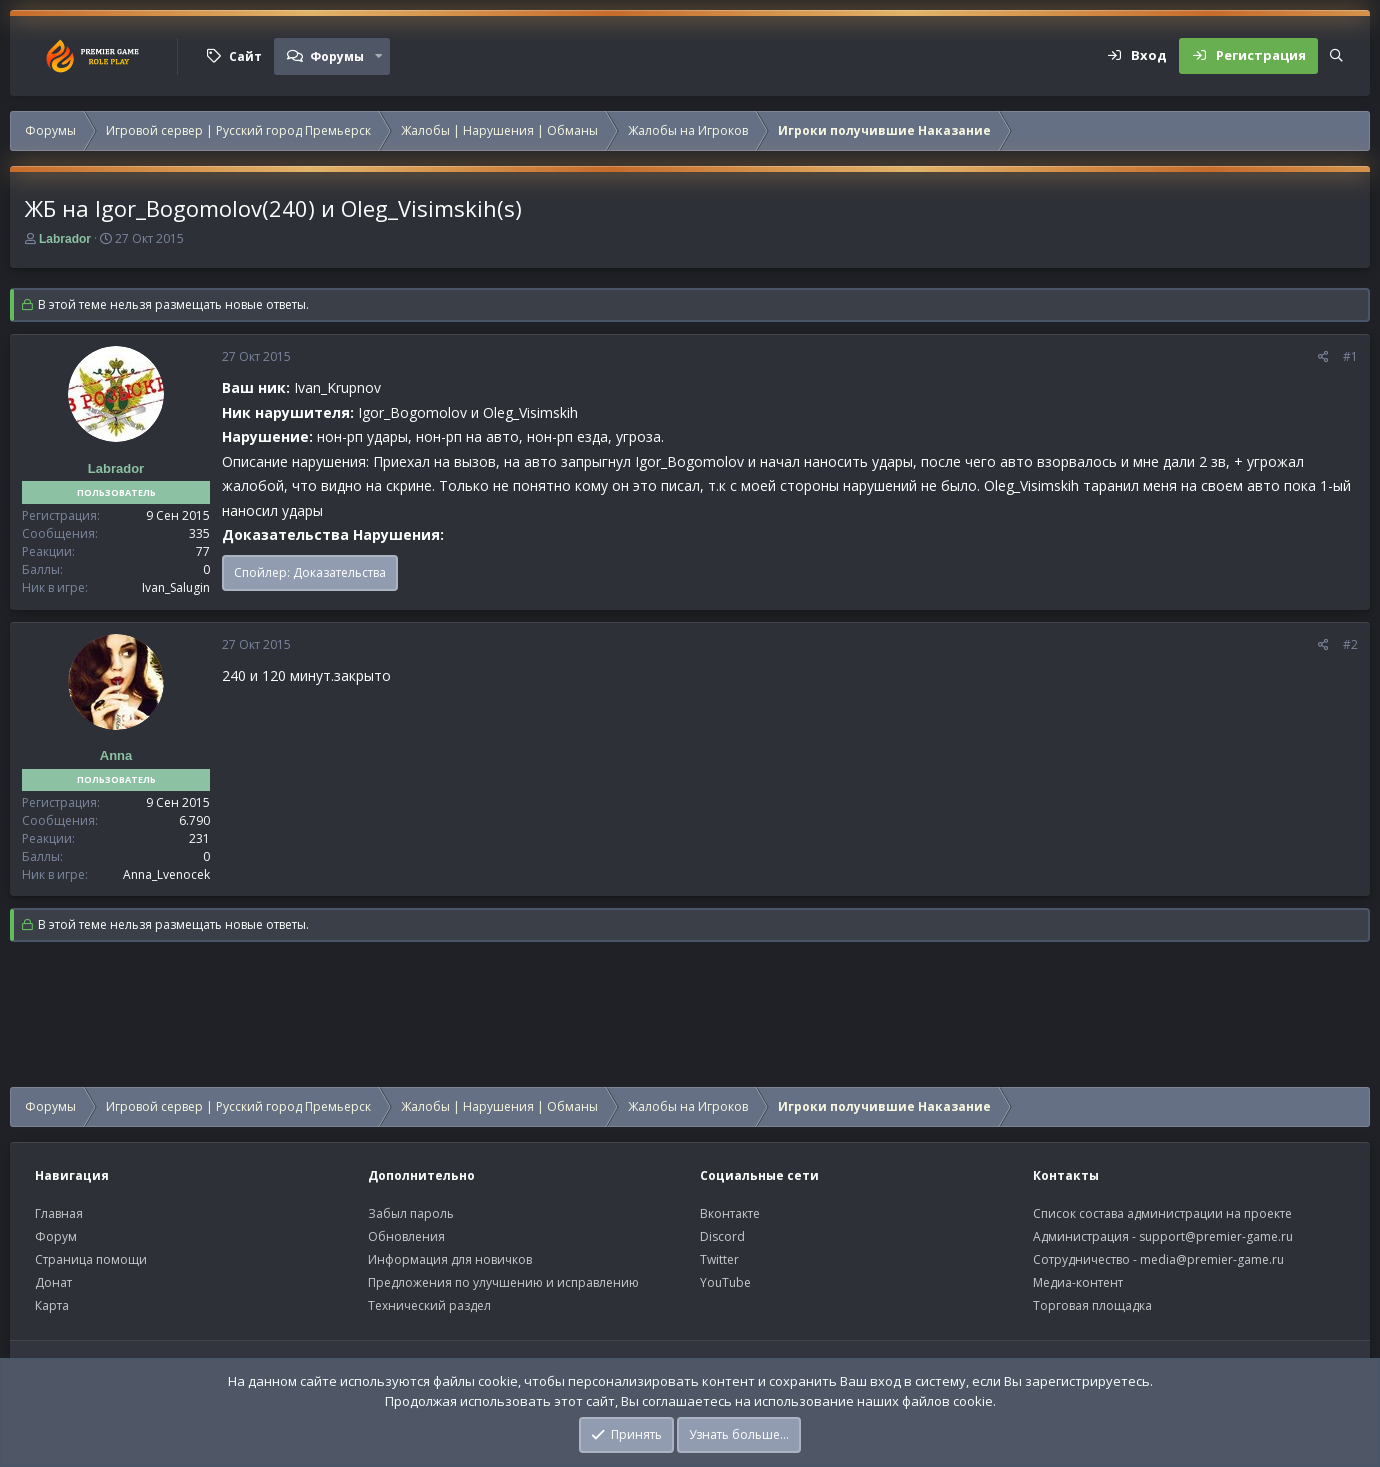 The width and height of the screenshot is (1380, 1467). I want to click on Карта, so click(52, 1305).